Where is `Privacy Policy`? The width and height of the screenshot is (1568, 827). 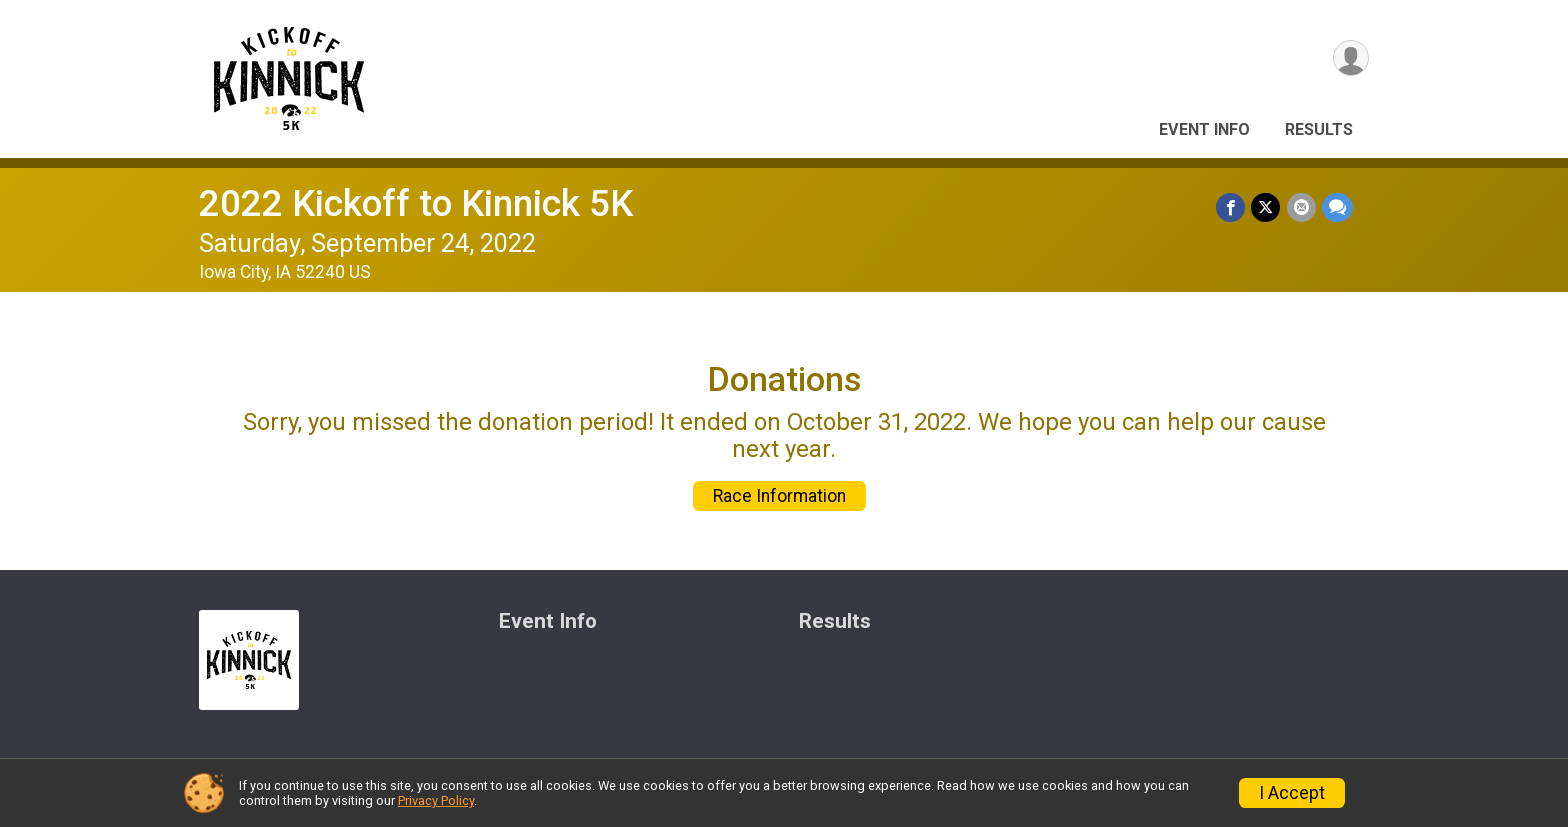 Privacy Policy is located at coordinates (436, 800).